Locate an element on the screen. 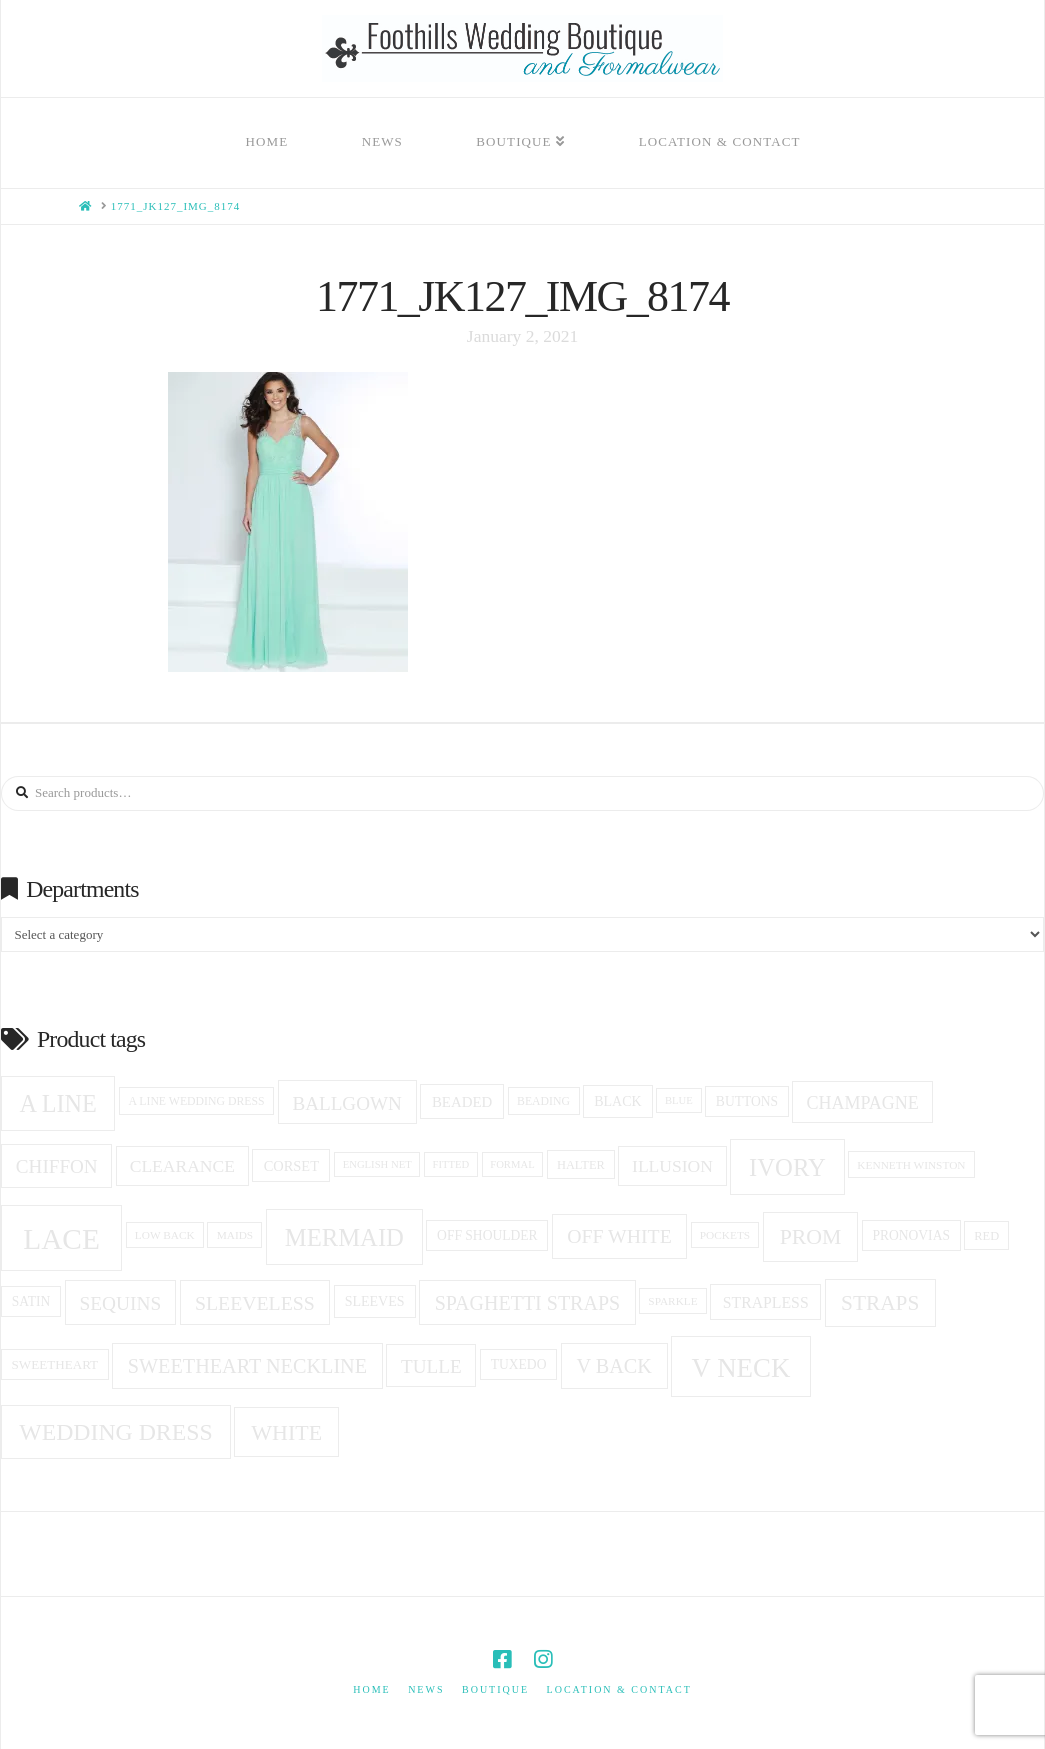  ivory [ivory (59 products)] is located at coordinates (787, 1167).